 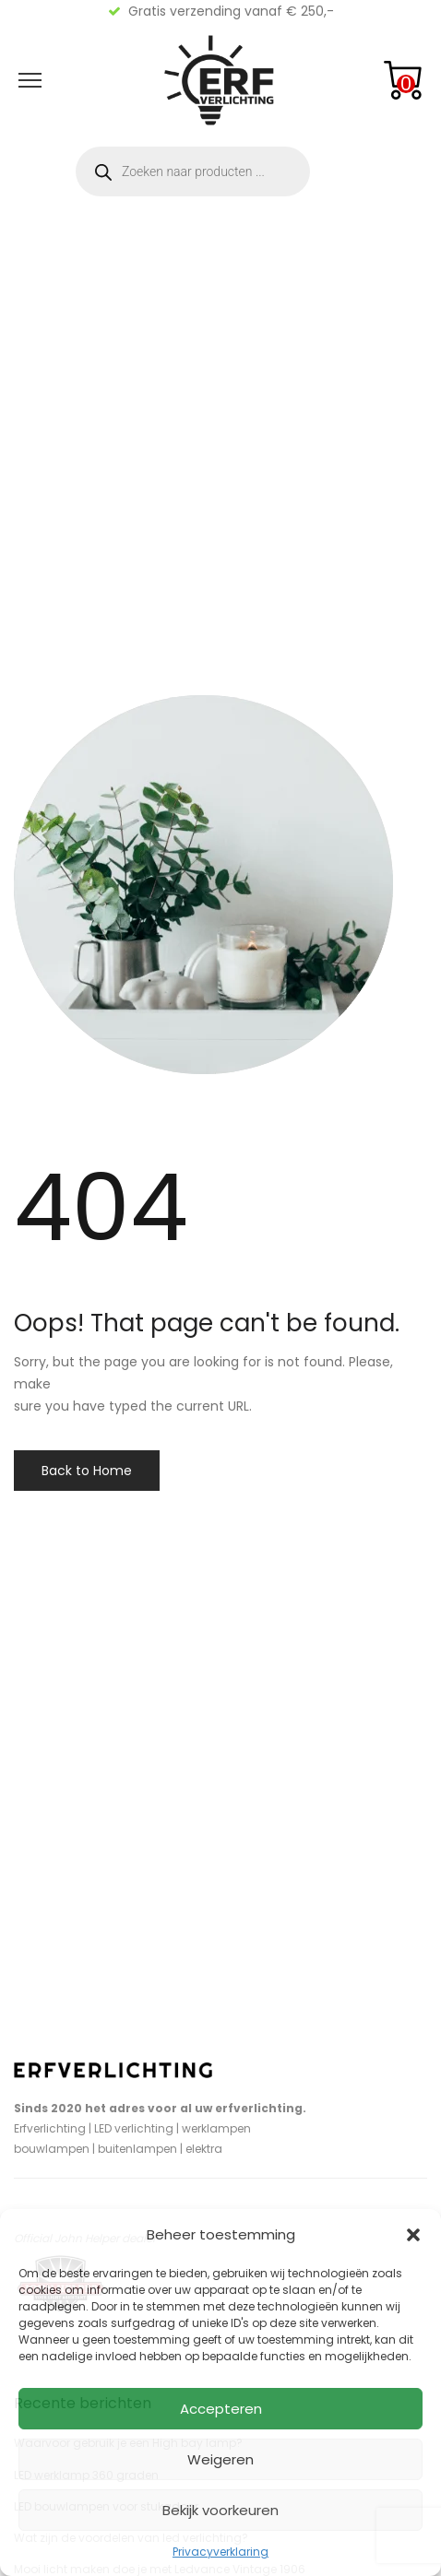 What do you see at coordinates (192, 171) in the screenshot?
I see `[Open zoeken in de mobiele overlay]` at bounding box center [192, 171].